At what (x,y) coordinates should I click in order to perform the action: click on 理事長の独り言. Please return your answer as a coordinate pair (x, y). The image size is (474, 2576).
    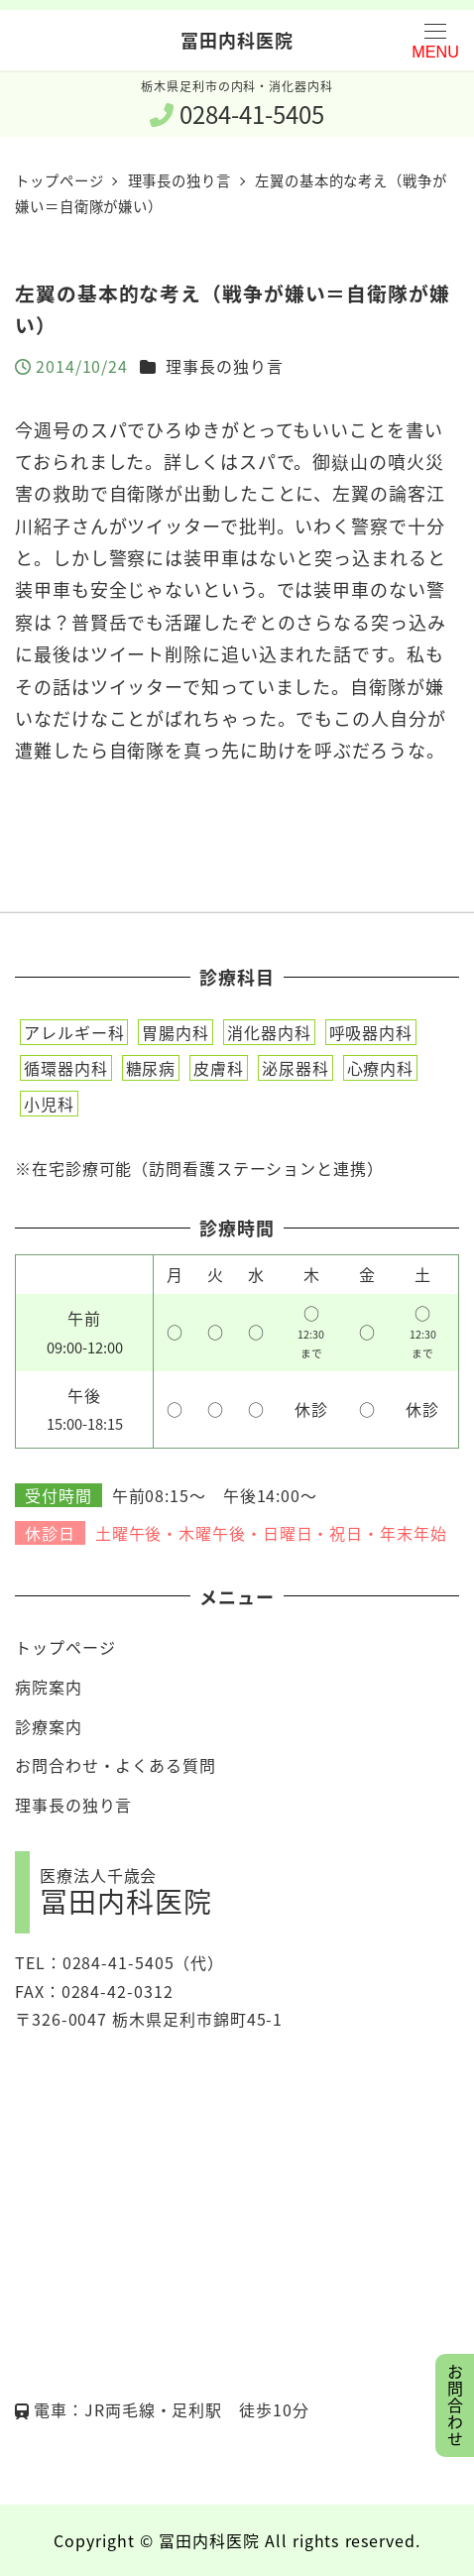
    Looking at the image, I should click on (224, 366).